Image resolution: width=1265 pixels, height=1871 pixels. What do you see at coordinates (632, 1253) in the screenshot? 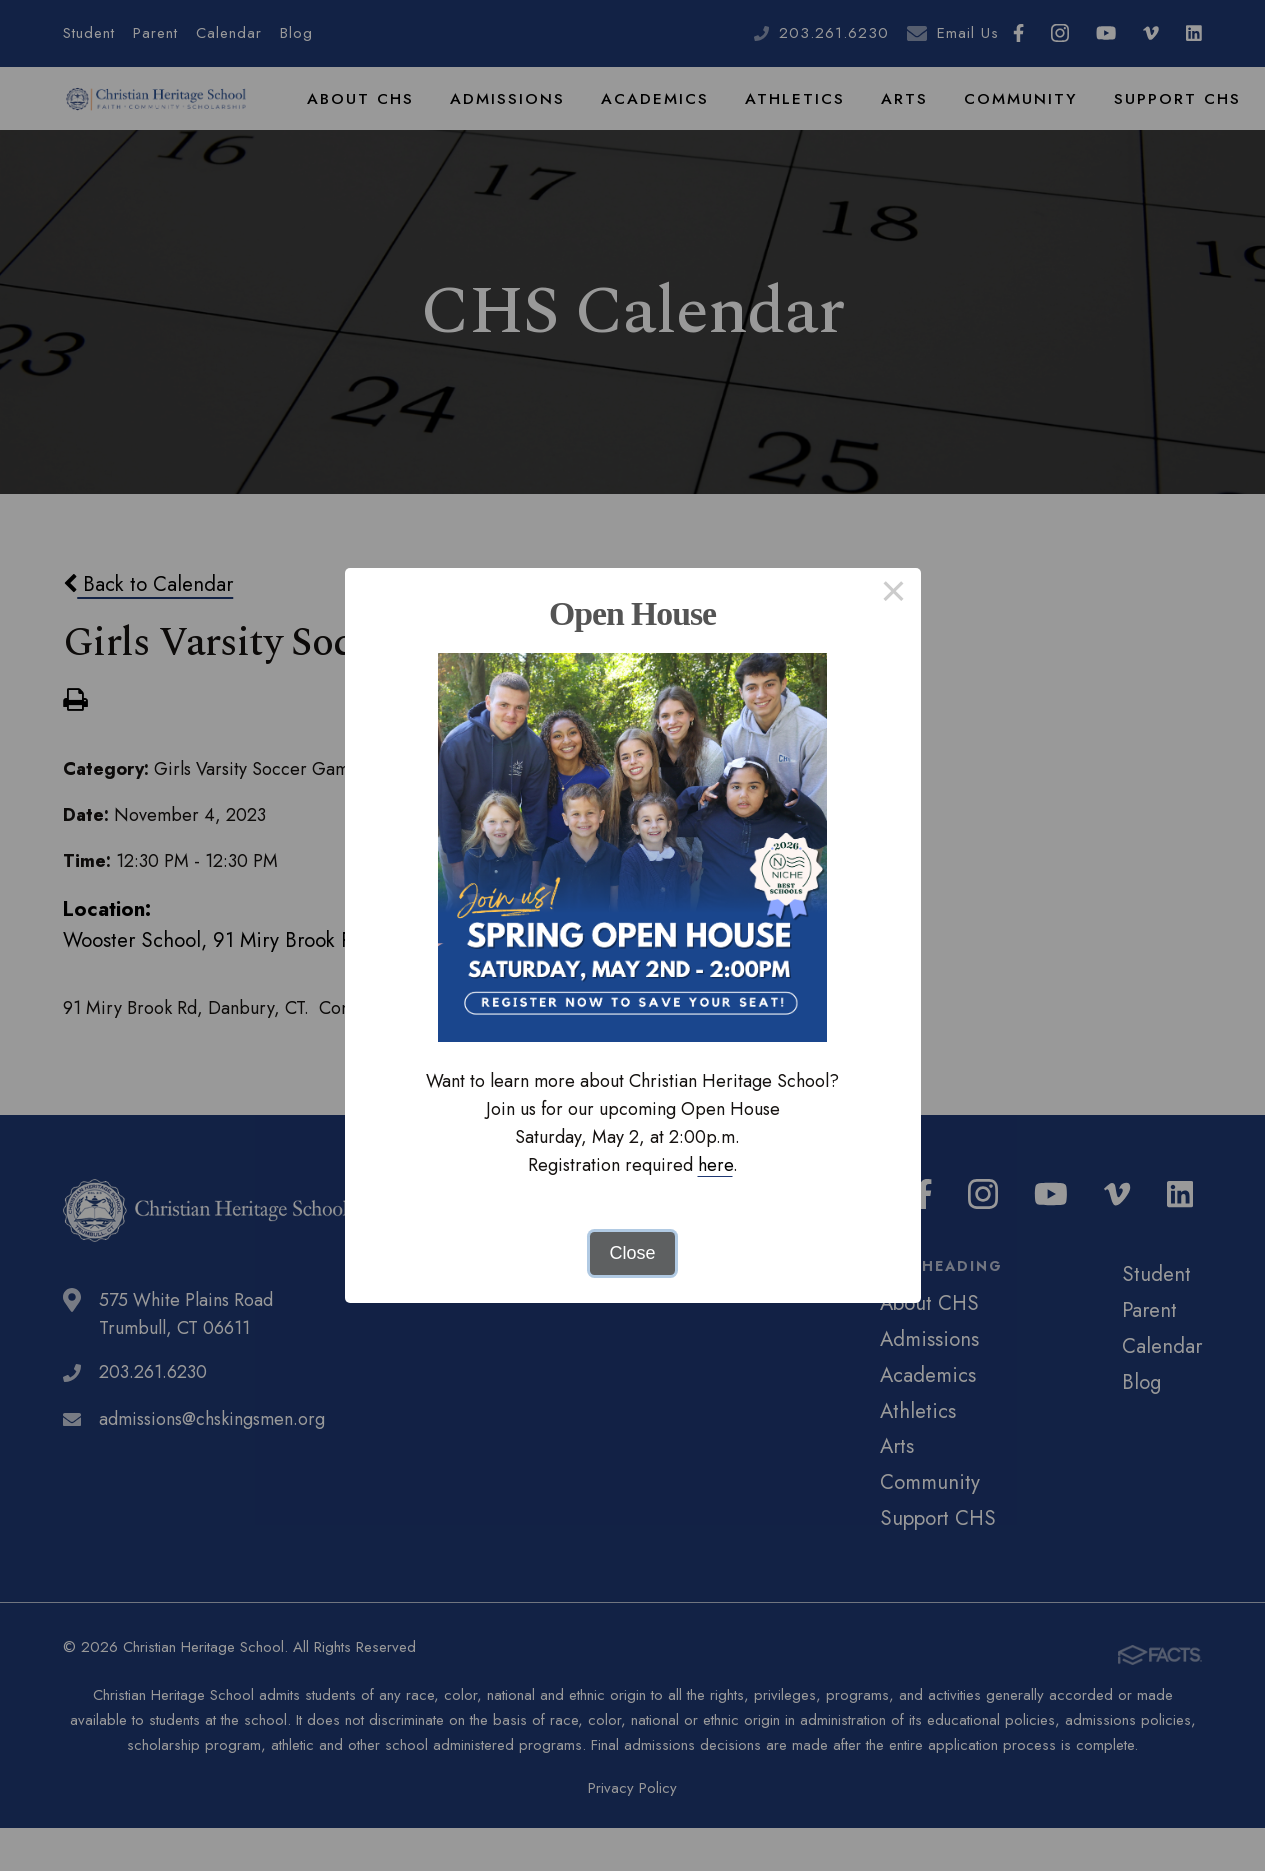
I see `Close` at bounding box center [632, 1253].